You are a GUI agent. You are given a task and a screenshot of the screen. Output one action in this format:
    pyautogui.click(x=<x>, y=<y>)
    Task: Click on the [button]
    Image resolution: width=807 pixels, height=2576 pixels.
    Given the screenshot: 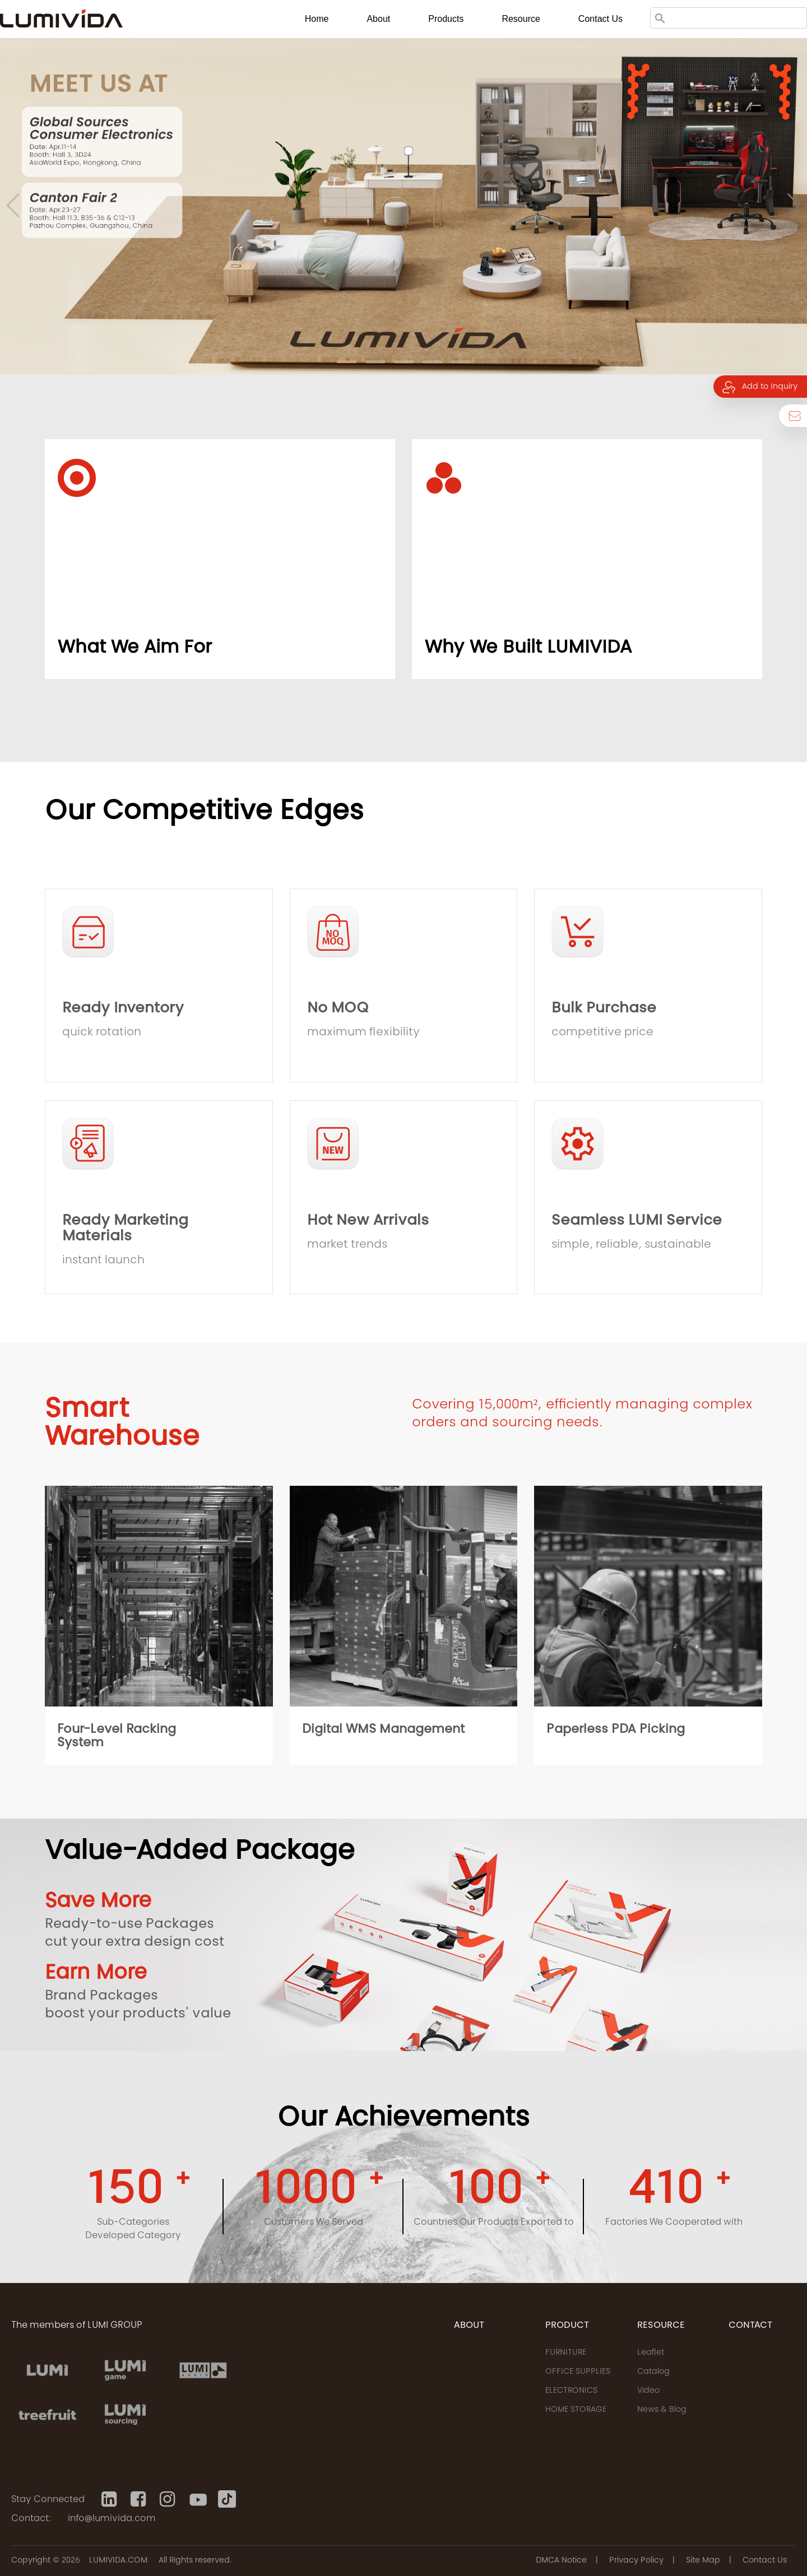 What is the action you would take?
    pyautogui.click(x=346, y=362)
    